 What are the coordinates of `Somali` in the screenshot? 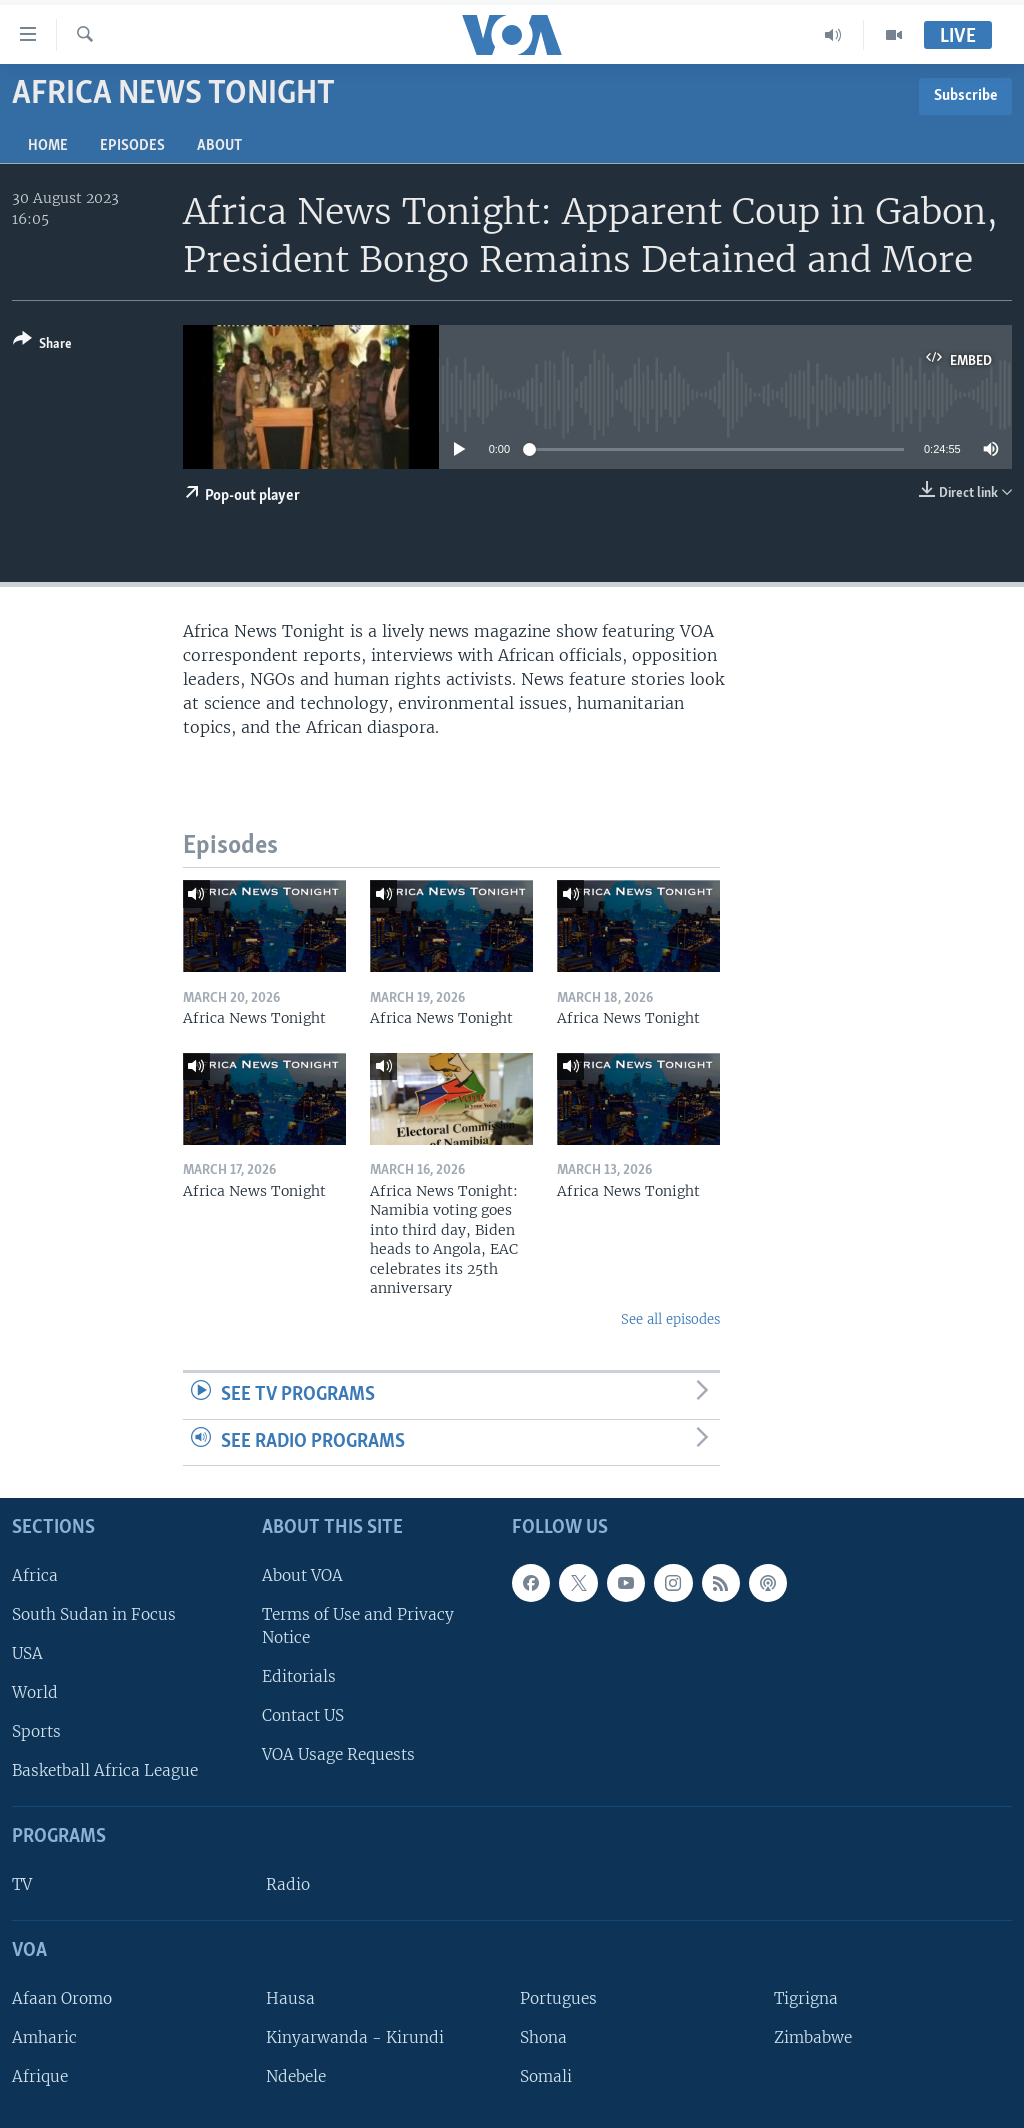 It's located at (546, 2076).